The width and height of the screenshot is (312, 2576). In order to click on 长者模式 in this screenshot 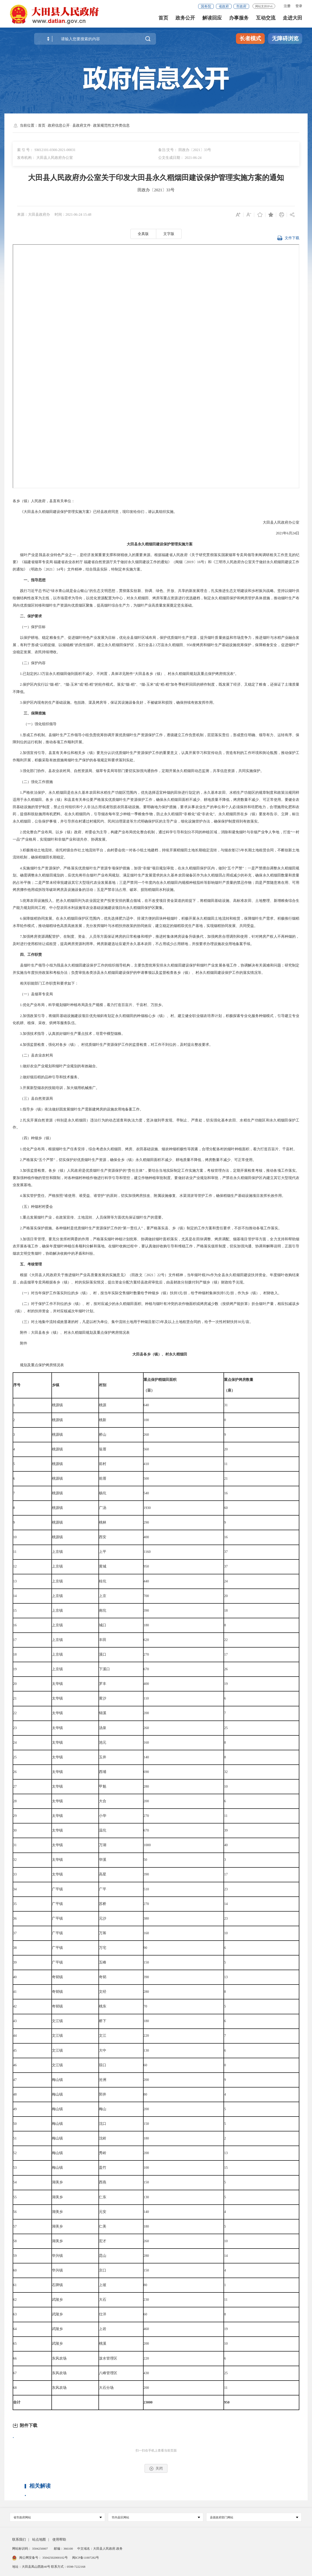, I will do `click(250, 38)`.